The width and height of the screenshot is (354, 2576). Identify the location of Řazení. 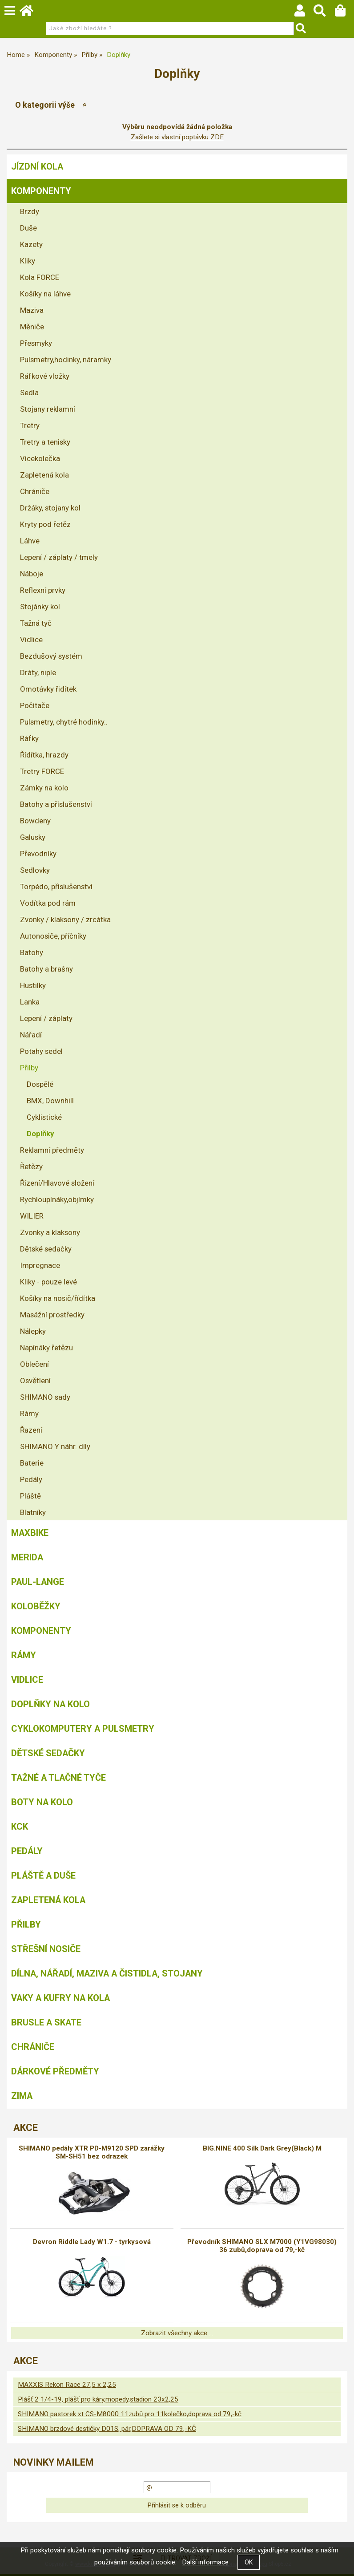
(31, 1430).